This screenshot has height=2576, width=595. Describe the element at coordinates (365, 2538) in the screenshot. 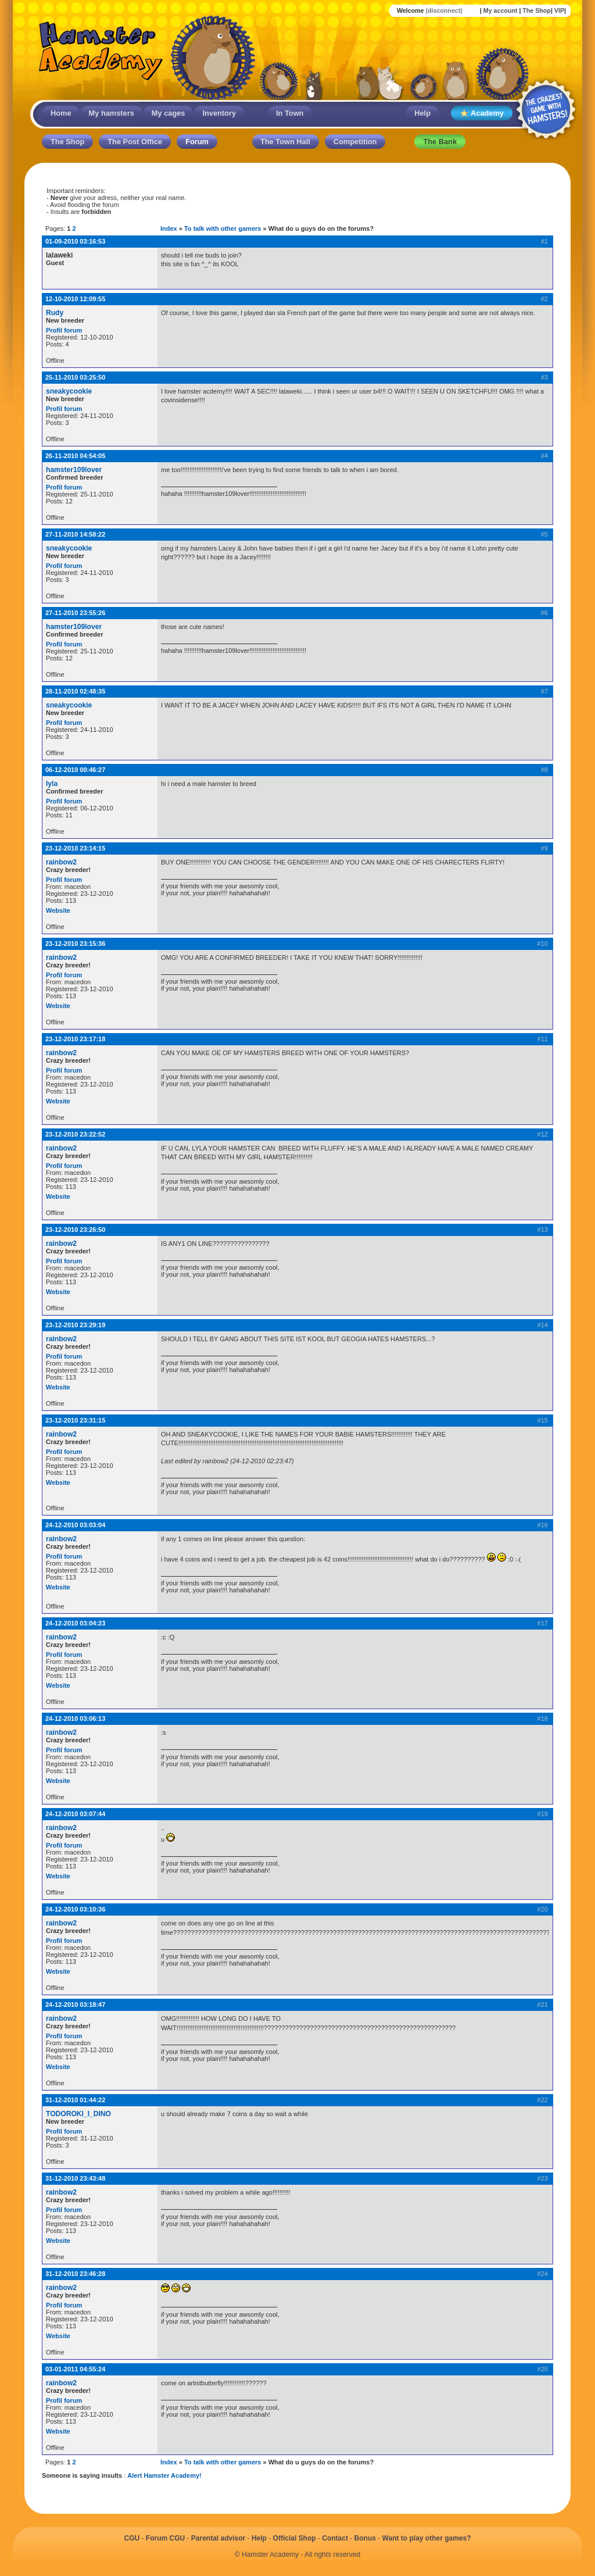

I see `Bonus` at that location.